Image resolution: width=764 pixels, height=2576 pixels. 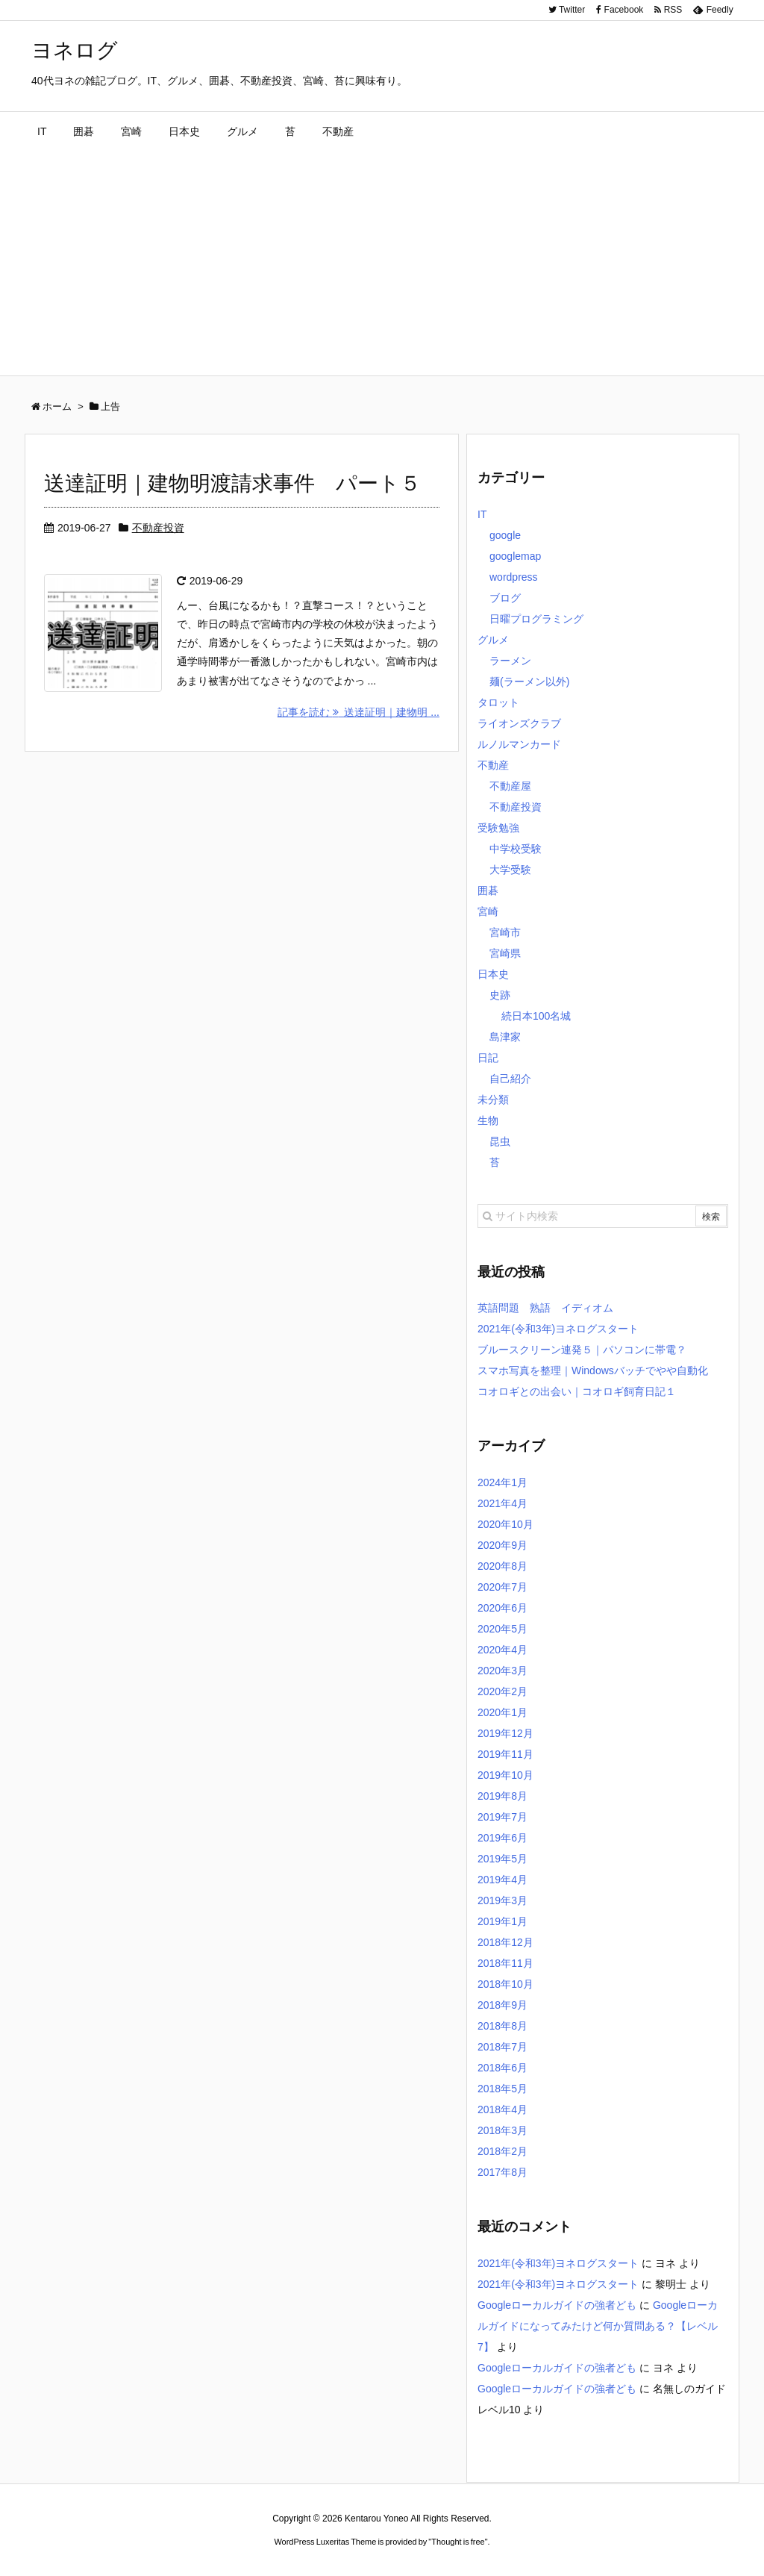 I want to click on 2020年6月, so click(x=502, y=1608).